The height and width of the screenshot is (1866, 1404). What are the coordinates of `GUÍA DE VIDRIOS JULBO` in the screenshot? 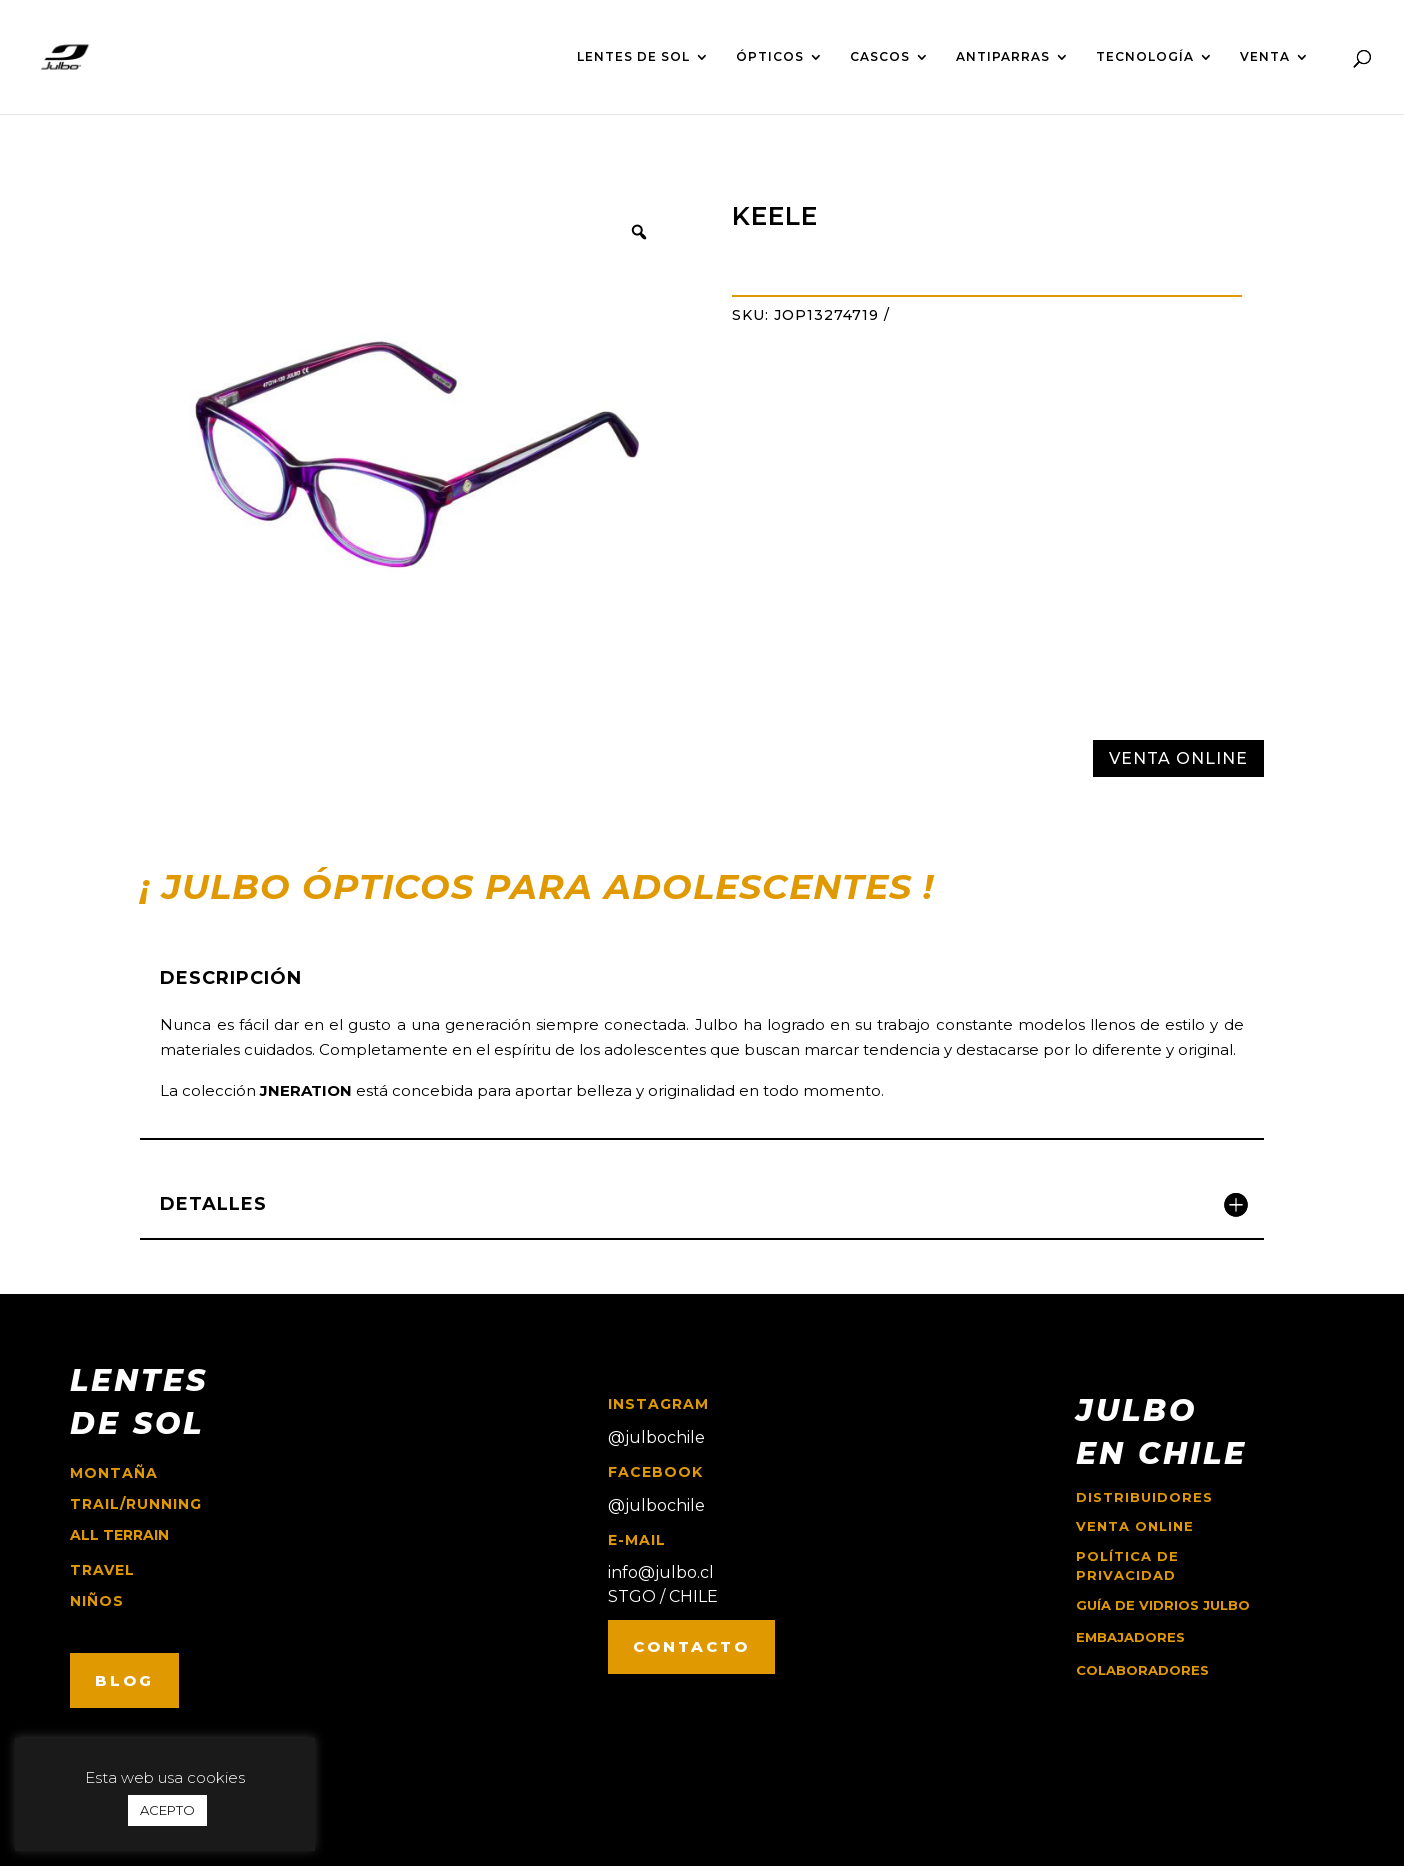 It's located at (1163, 1605).